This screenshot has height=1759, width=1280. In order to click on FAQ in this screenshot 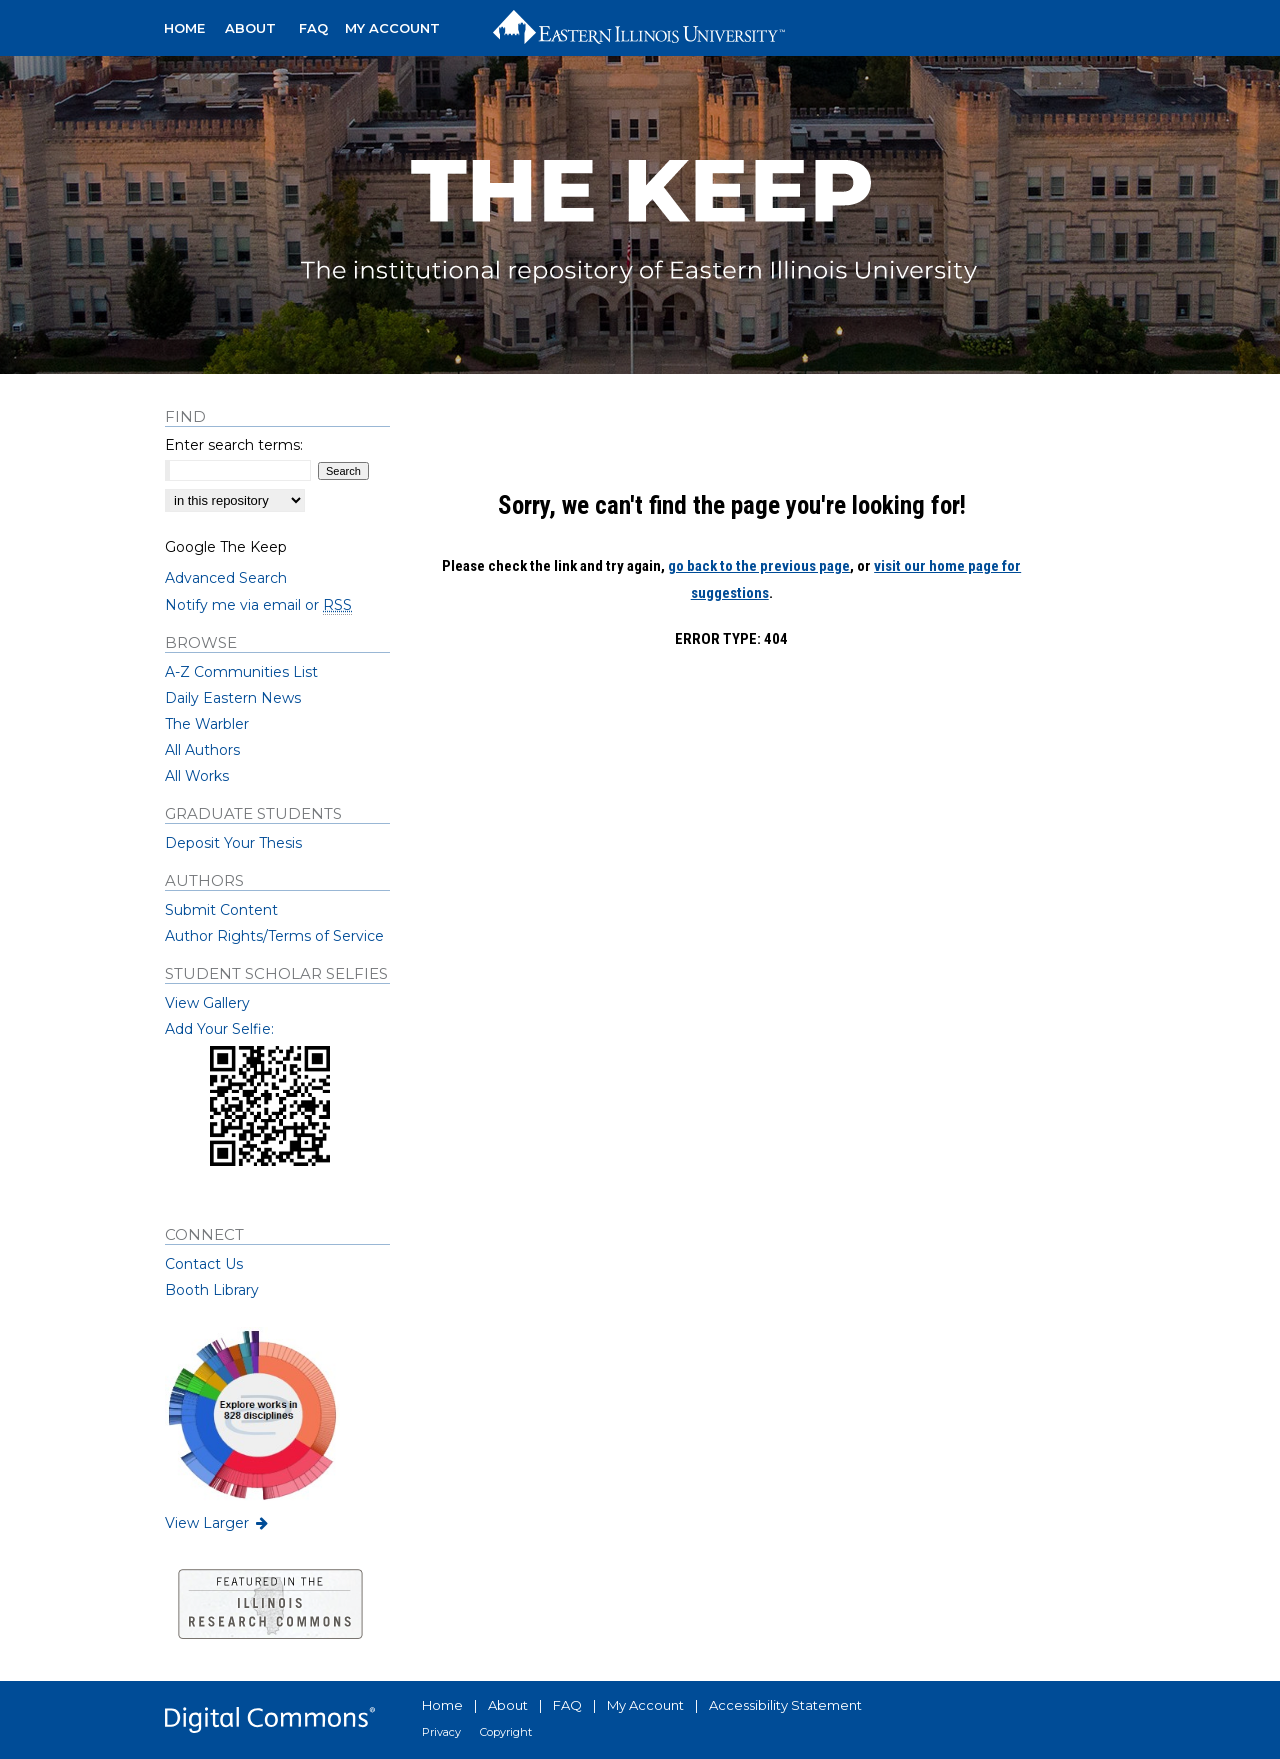, I will do `click(567, 1705)`.